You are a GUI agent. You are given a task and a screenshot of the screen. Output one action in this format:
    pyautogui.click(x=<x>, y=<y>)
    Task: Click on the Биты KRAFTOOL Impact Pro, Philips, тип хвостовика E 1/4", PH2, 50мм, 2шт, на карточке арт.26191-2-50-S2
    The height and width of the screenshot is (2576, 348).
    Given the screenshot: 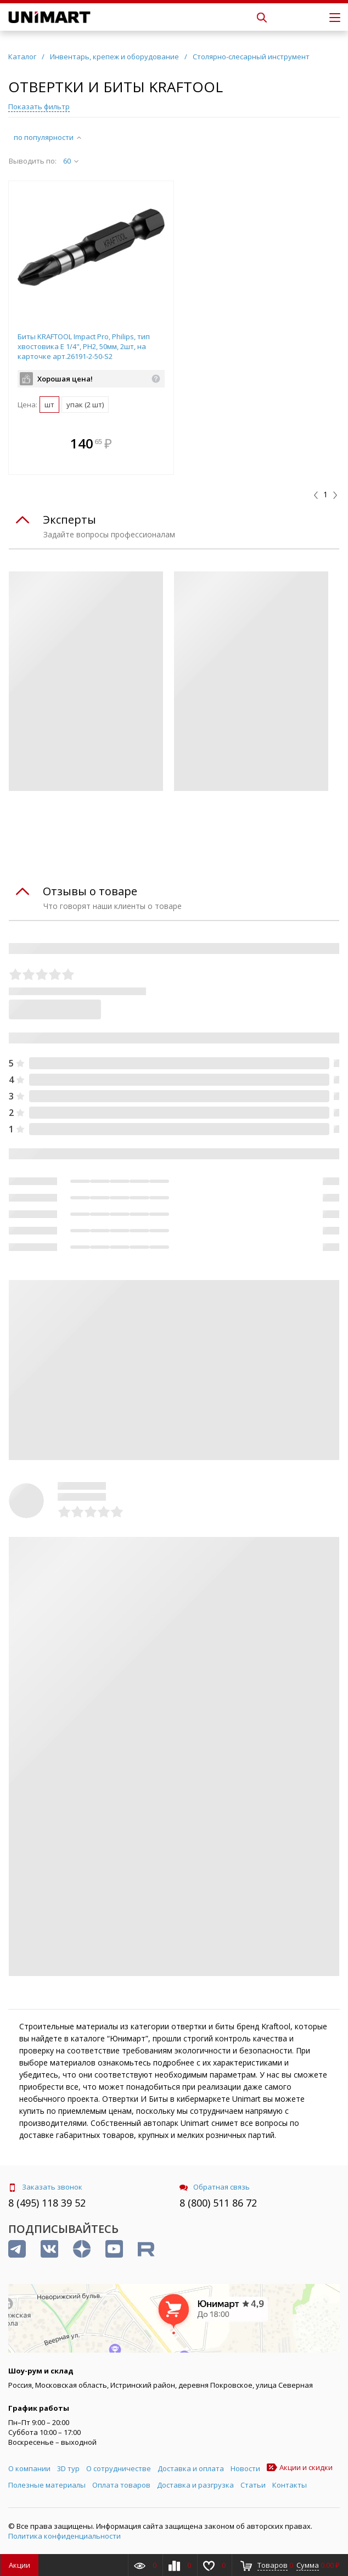 What is the action you would take?
    pyautogui.click(x=84, y=346)
    